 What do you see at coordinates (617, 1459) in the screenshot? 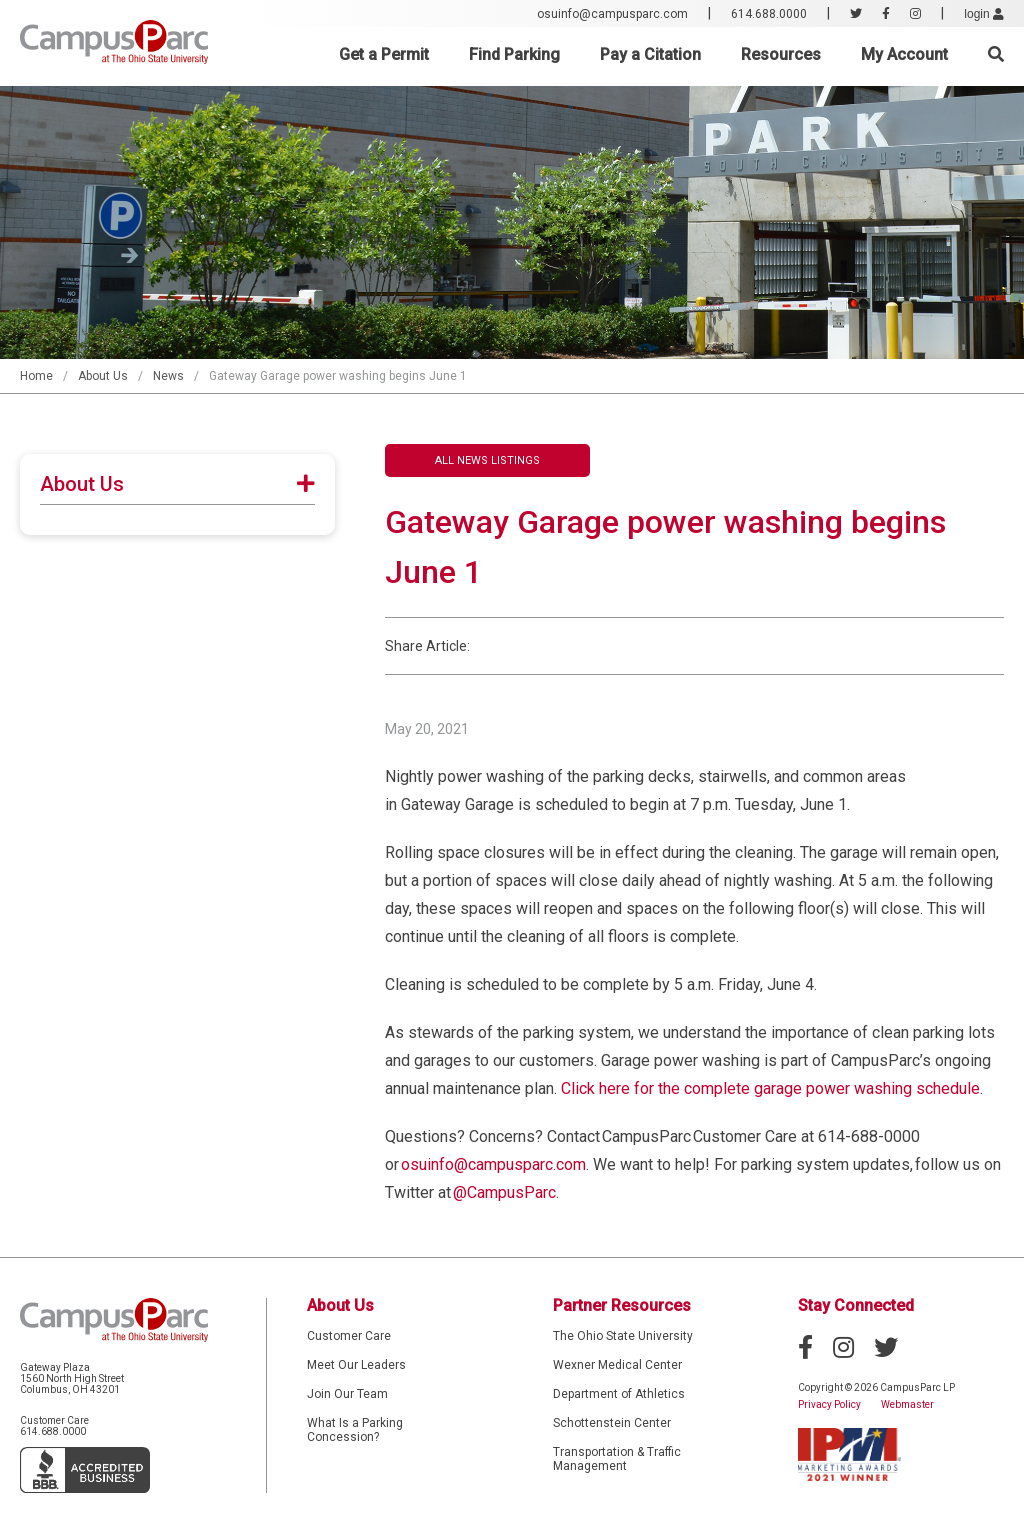
I see `Transportation & Traffic Management` at bounding box center [617, 1459].